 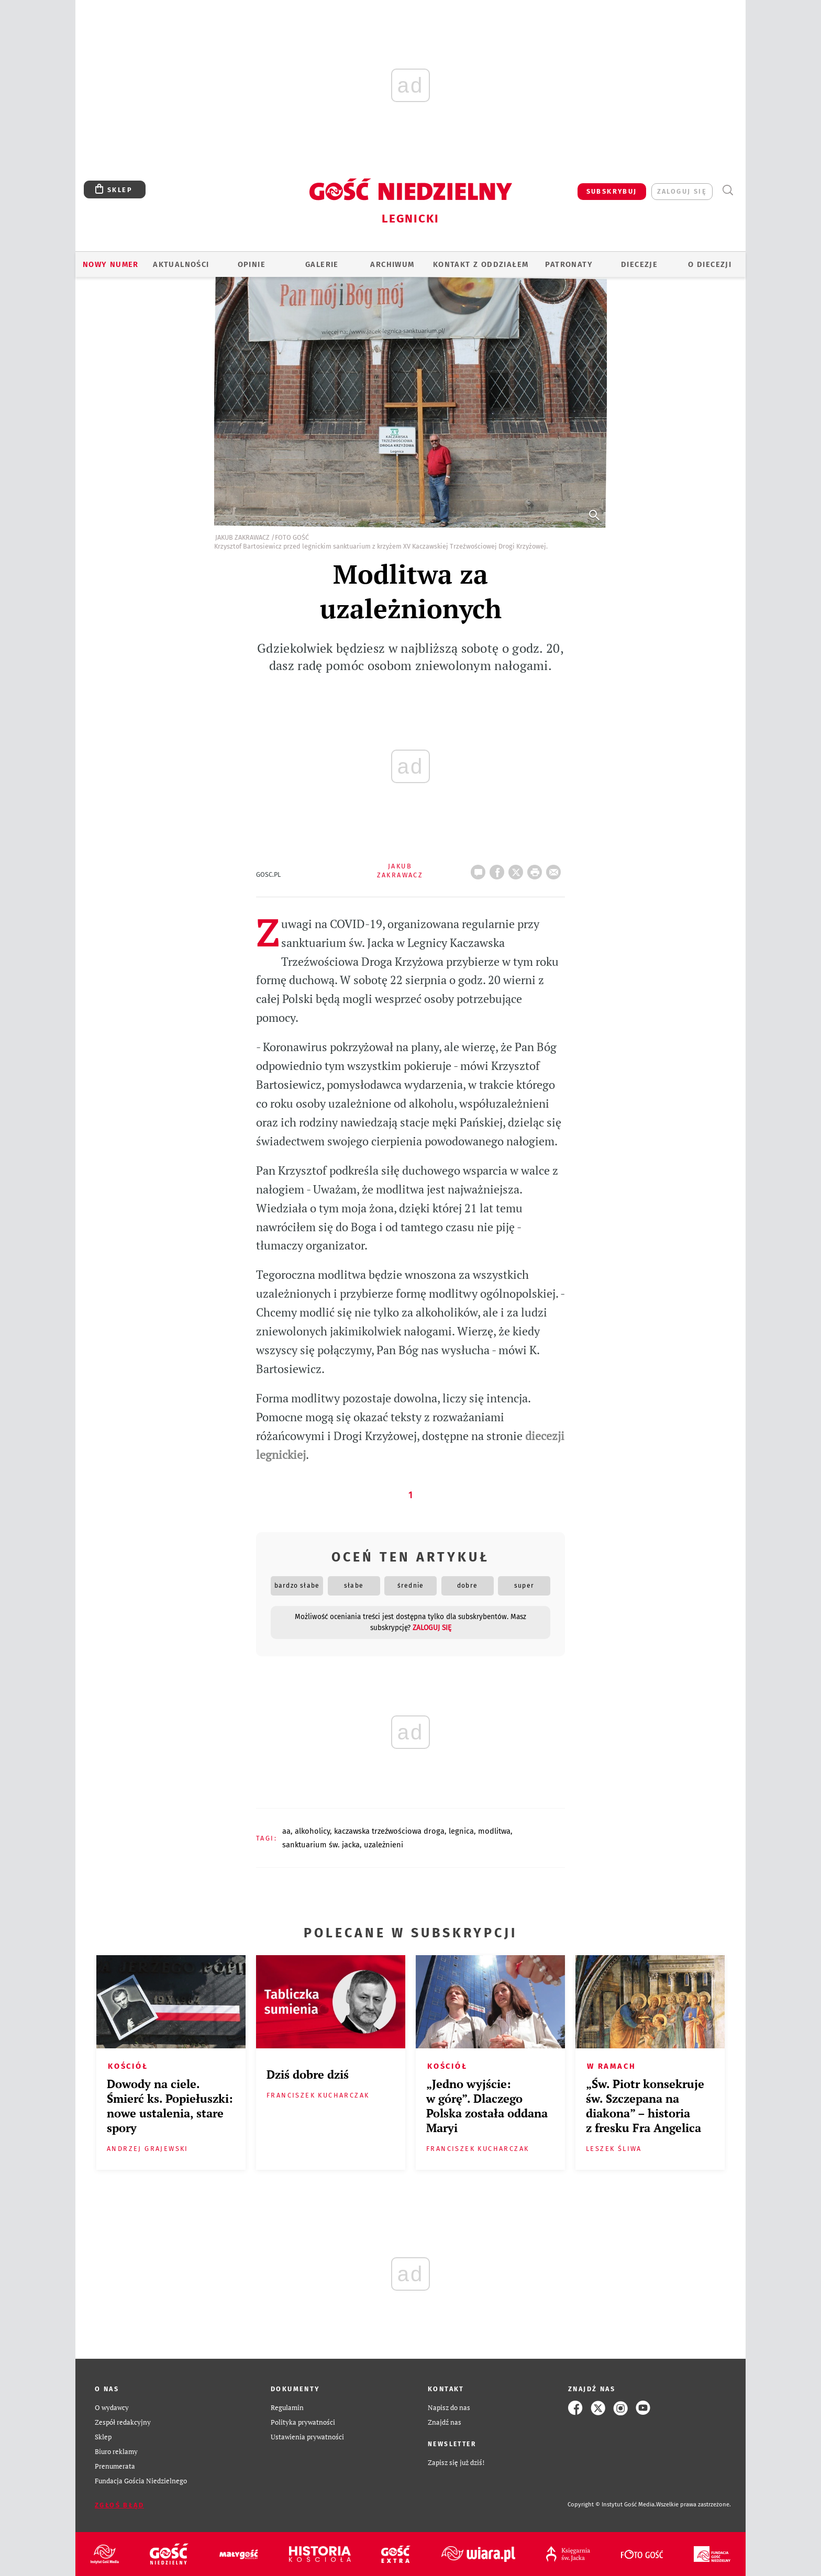 I want to click on GALERIE, so click(x=322, y=264).